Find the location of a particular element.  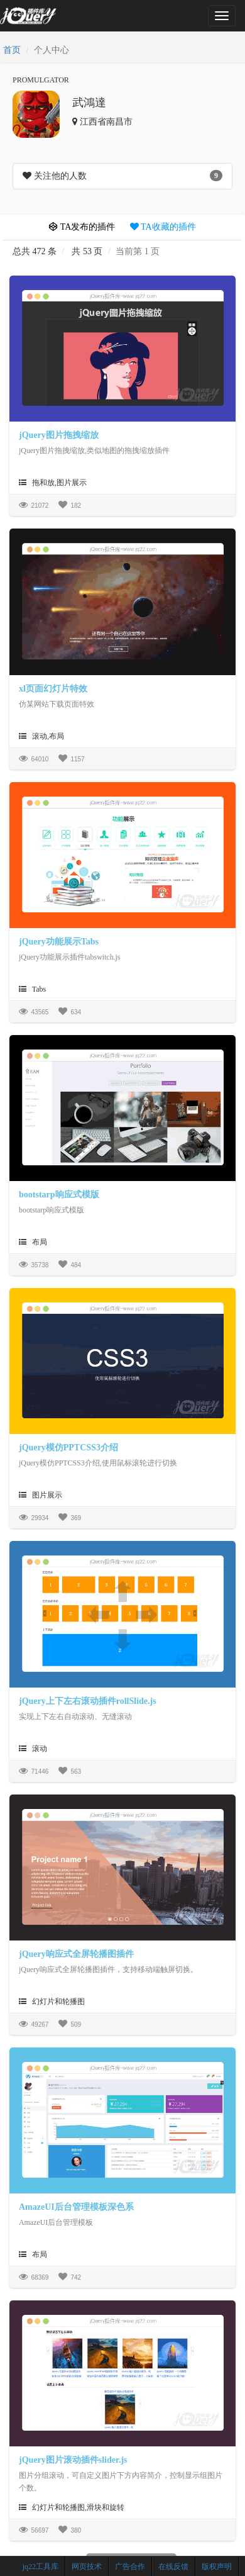

TA收藏的插件 is located at coordinates (163, 227).